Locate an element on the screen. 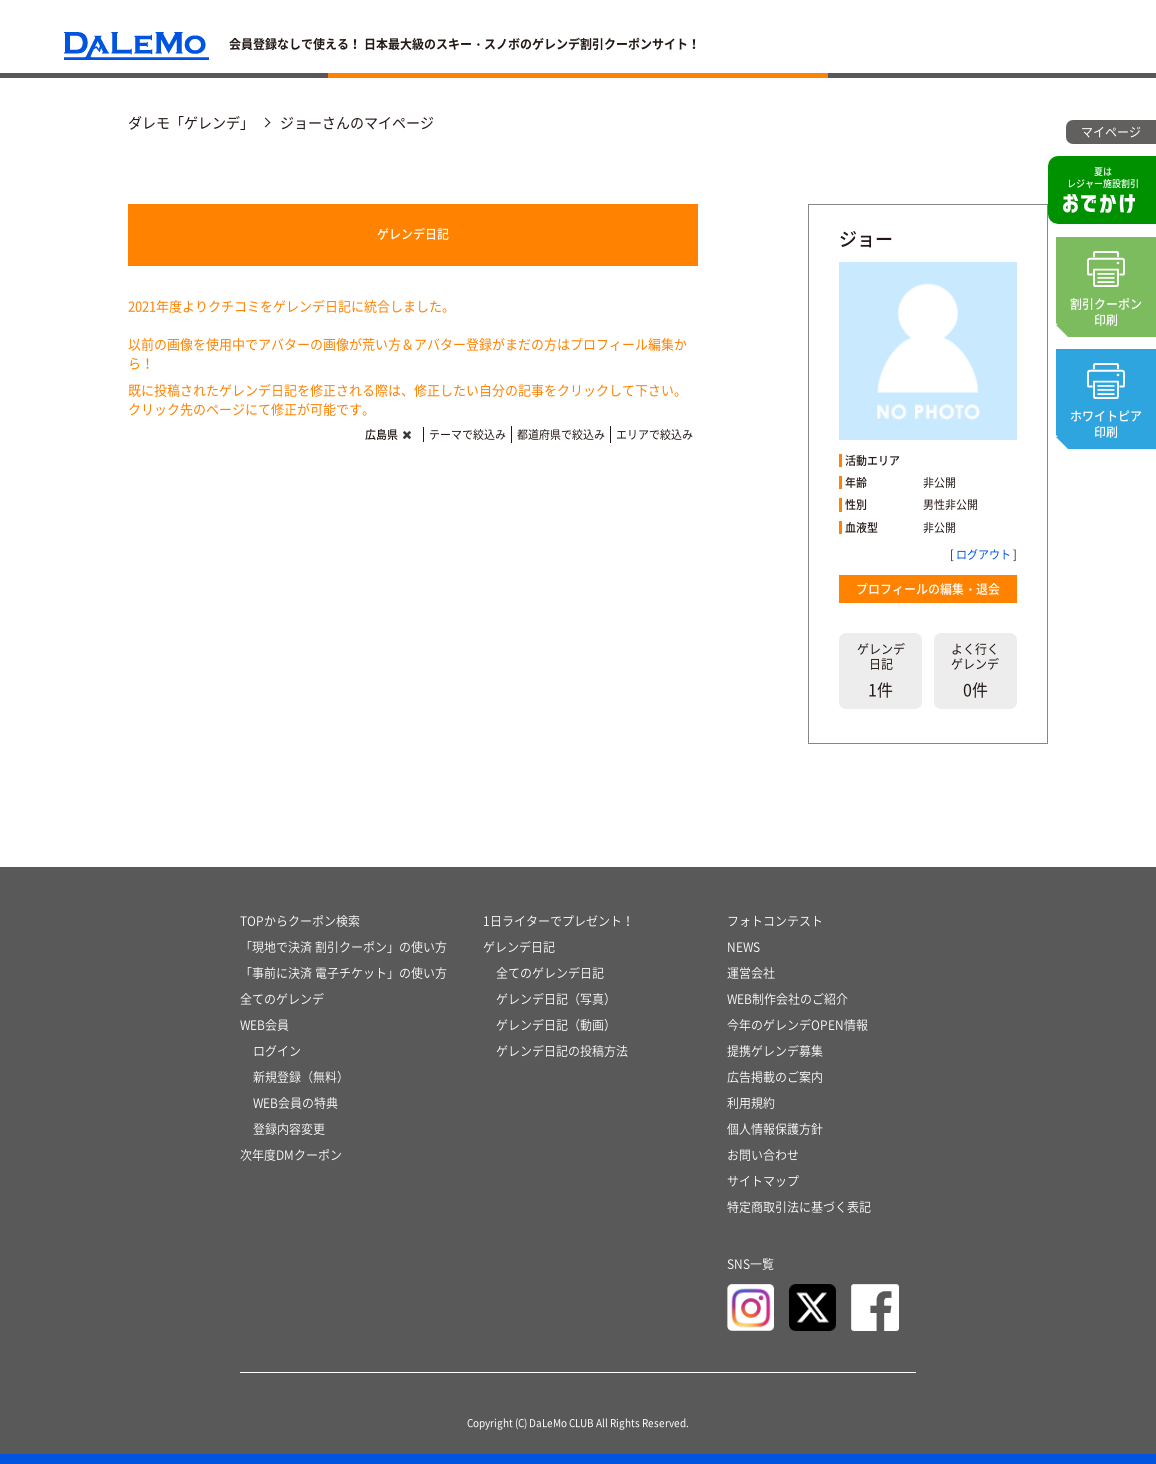 The image size is (1156, 1464). WEB制作会社のご紹介 is located at coordinates (787, 999).